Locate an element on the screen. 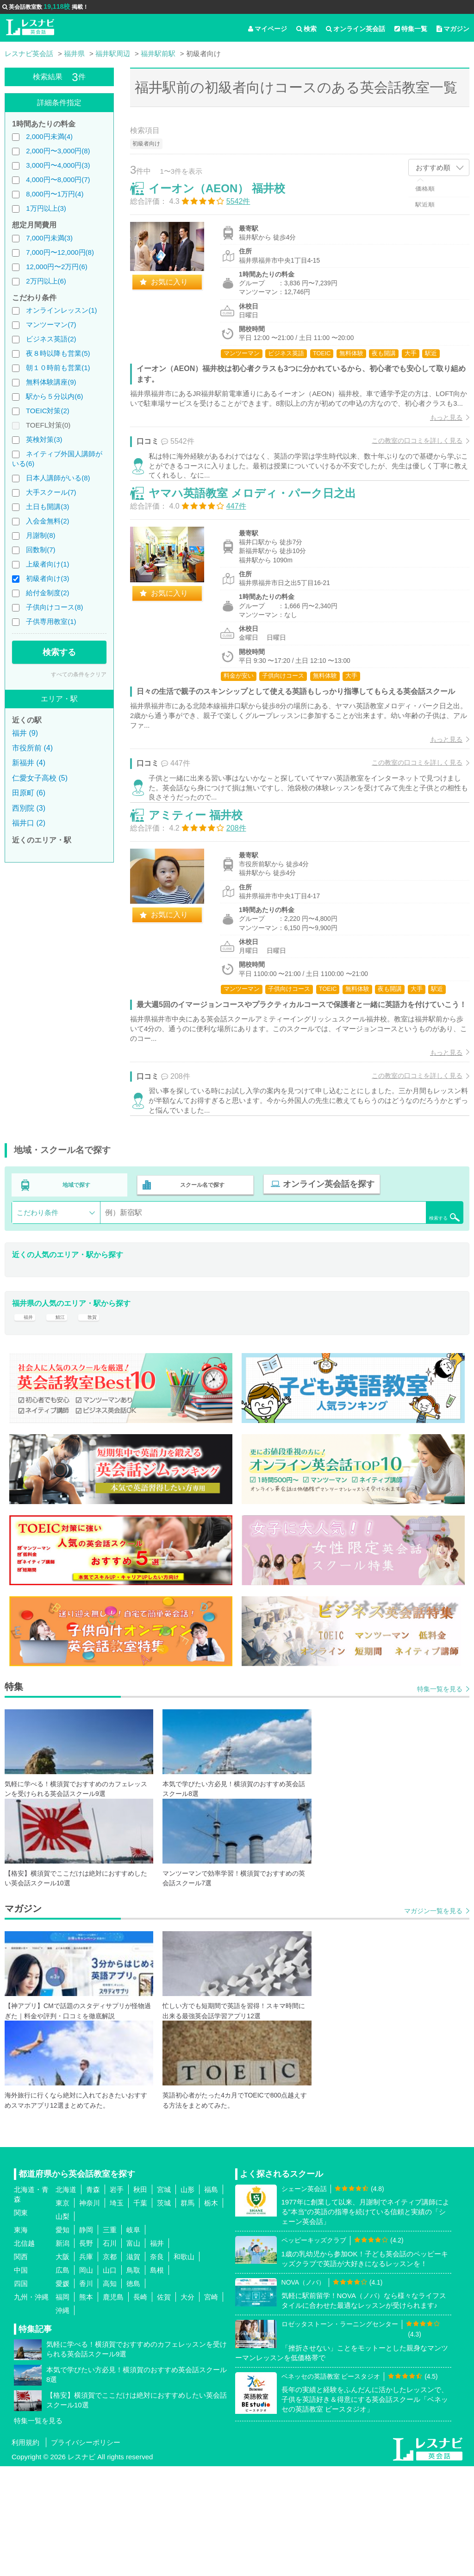  仁愛女子高校 (5) is located at coordinates (40, 778).